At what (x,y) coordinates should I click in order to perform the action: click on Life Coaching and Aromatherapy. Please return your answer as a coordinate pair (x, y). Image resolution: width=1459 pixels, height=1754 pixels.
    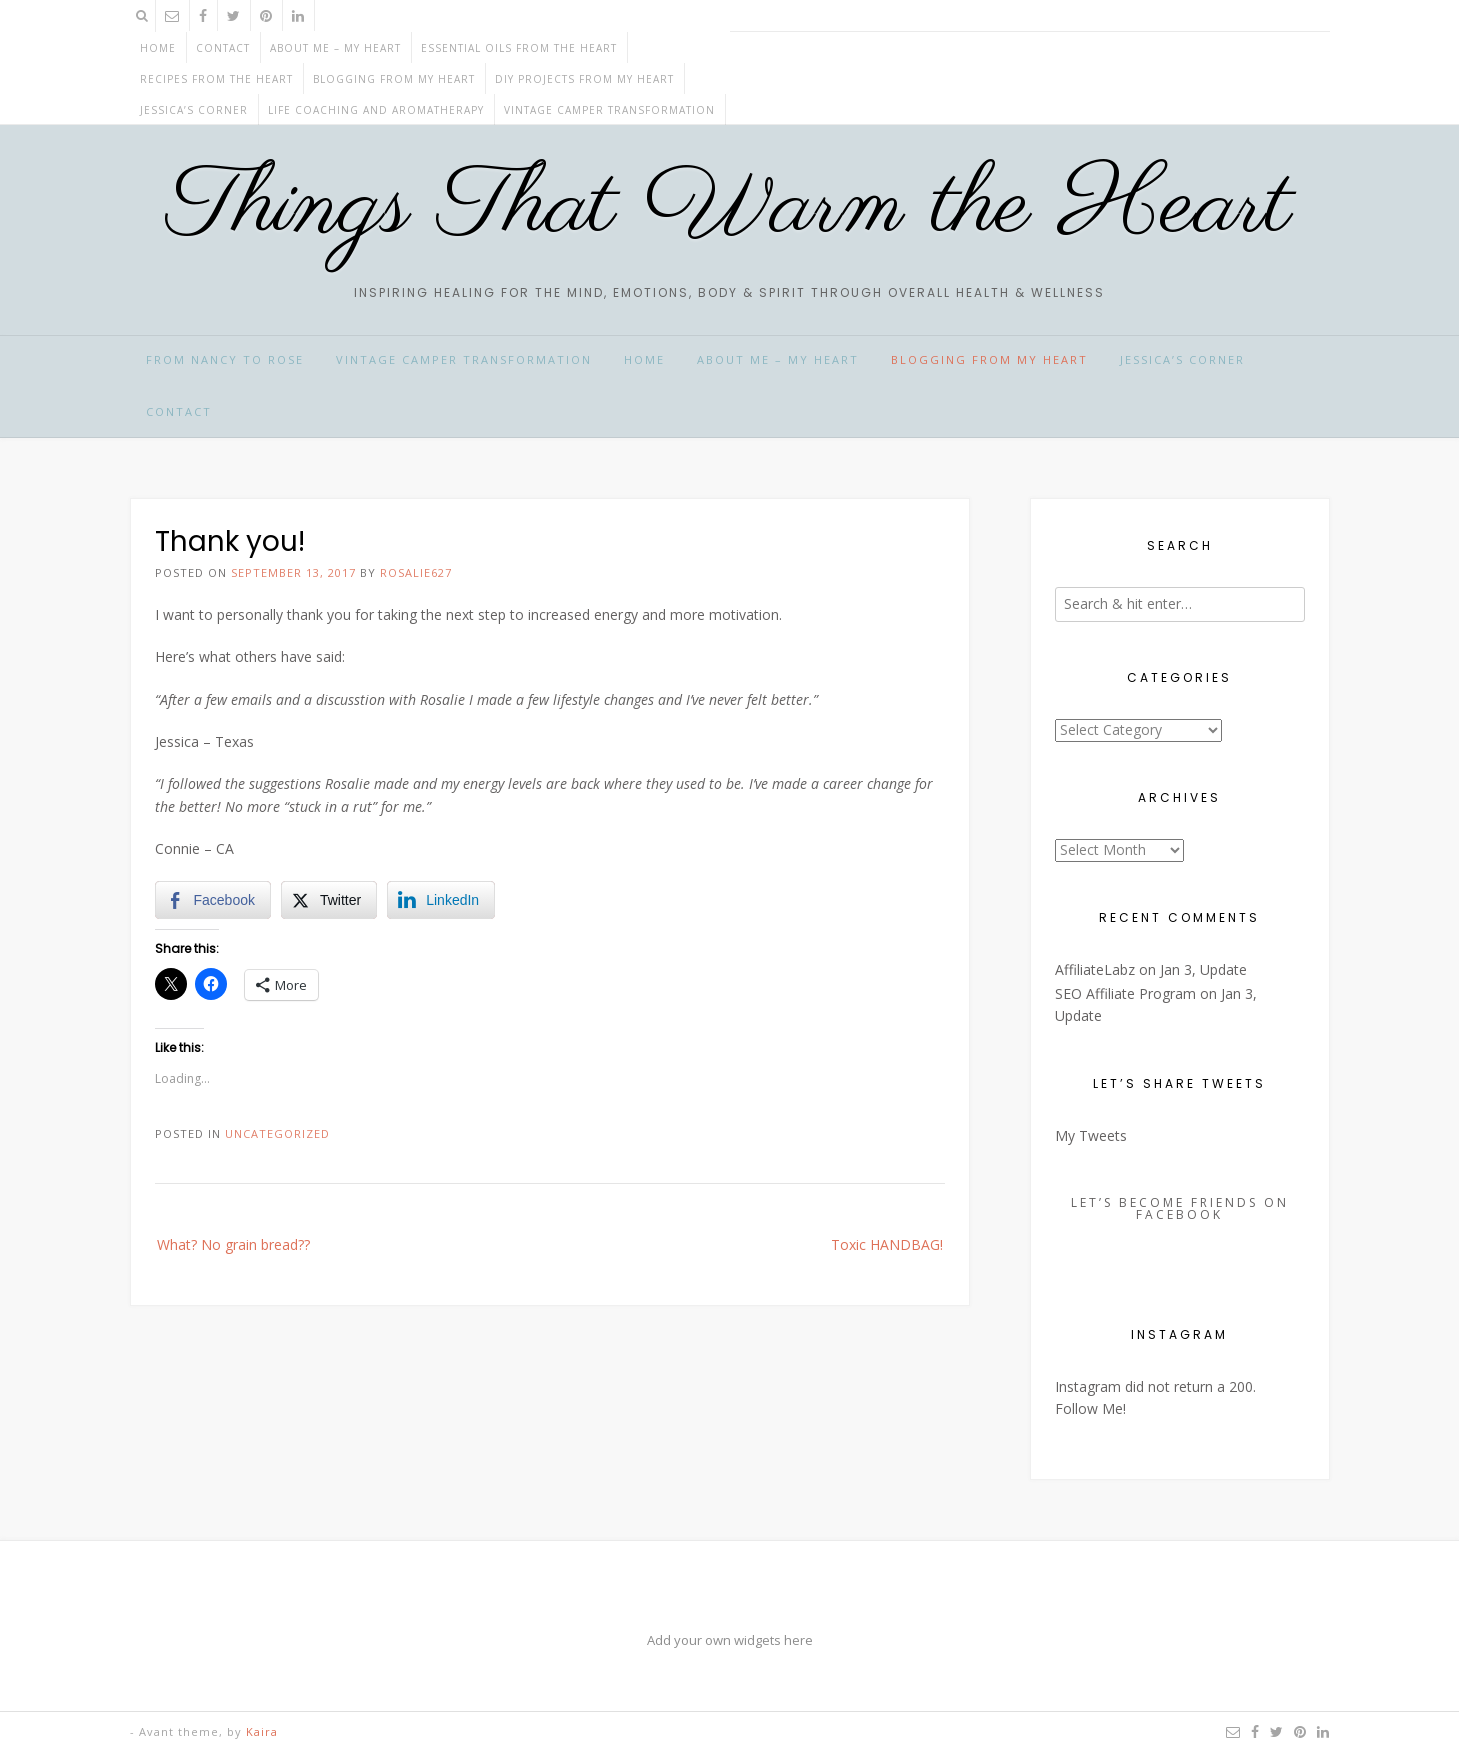
    Looking at the image, I should click on (376, 110).